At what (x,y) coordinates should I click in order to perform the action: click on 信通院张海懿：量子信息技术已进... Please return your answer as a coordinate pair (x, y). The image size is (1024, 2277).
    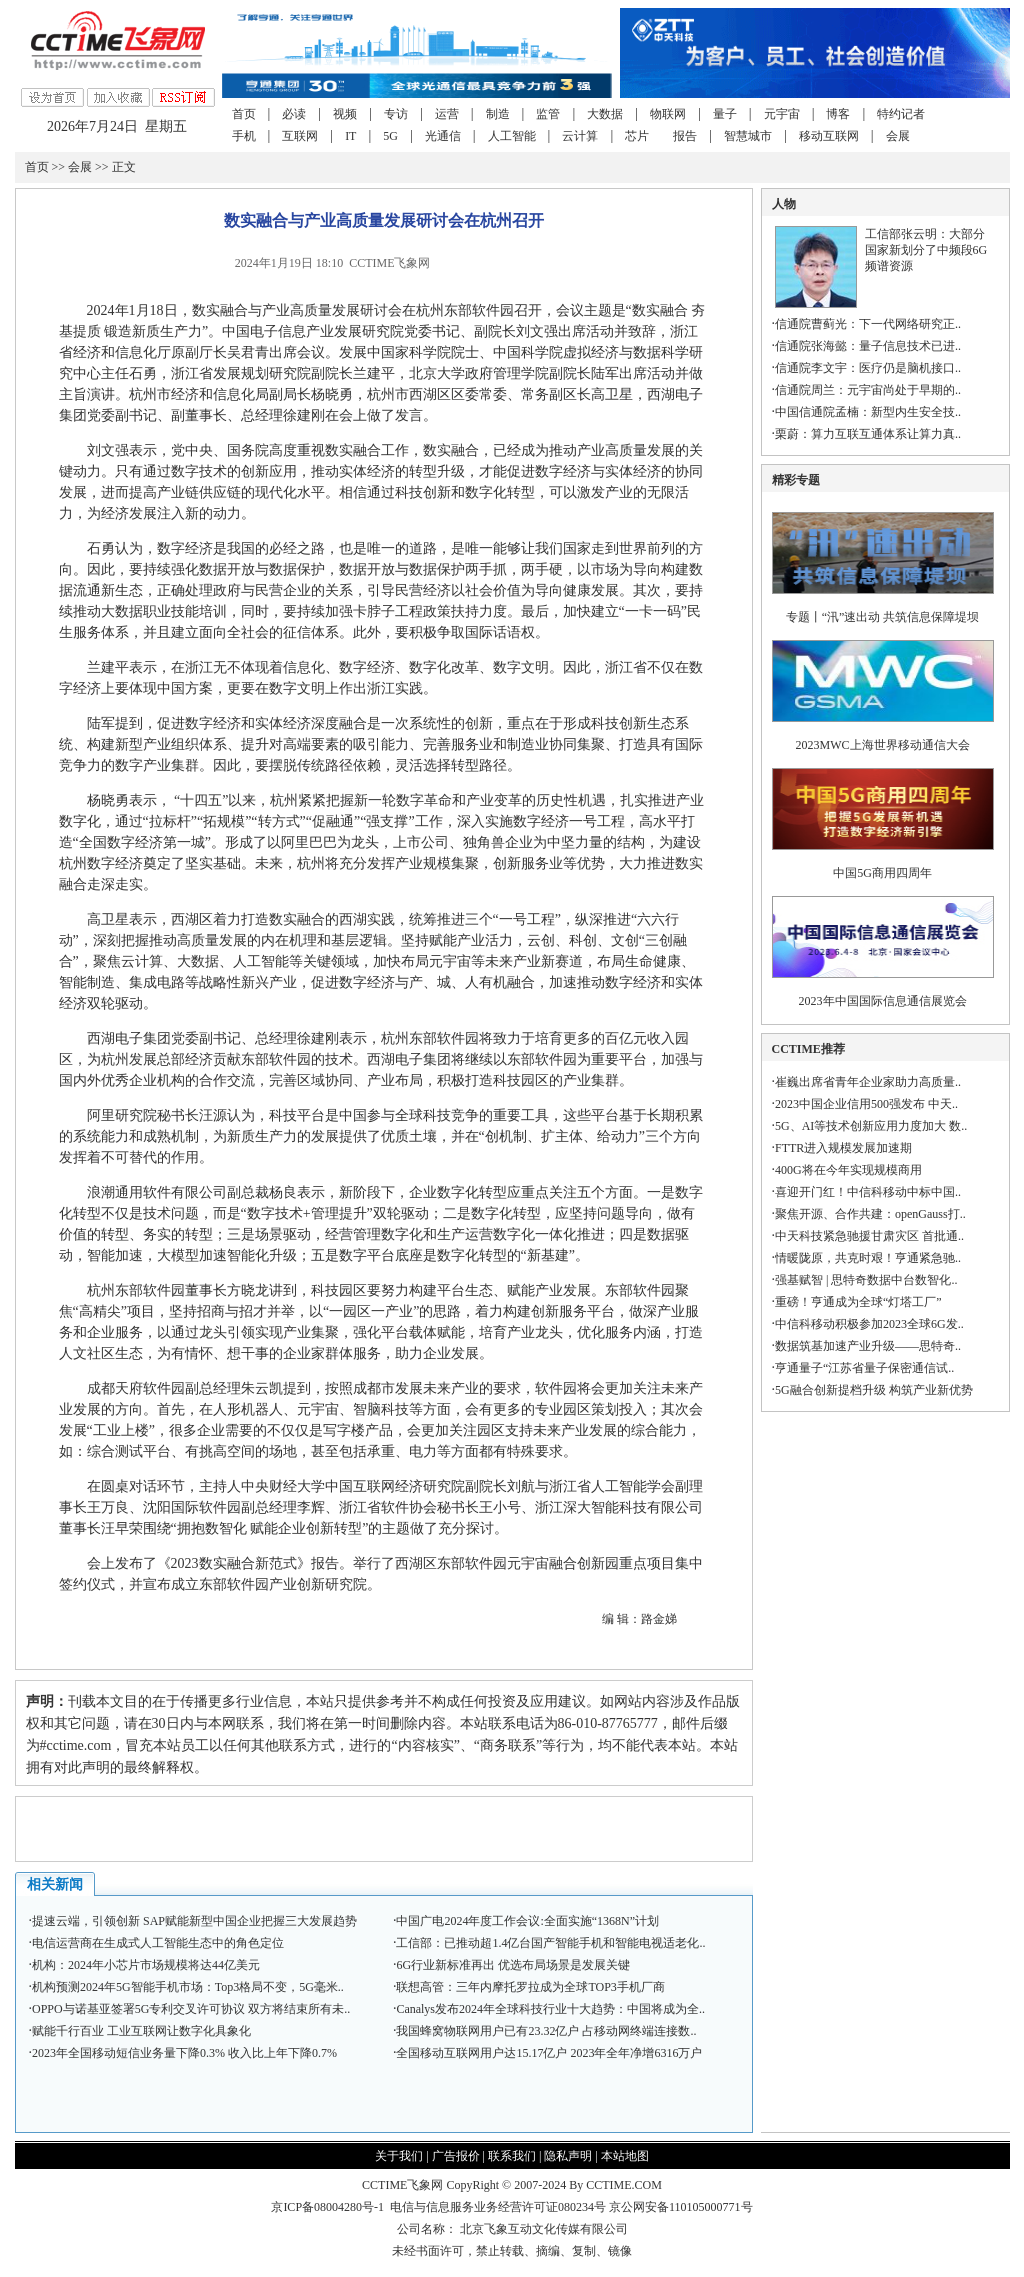
    Looking at the image, I should click on (868, 346).